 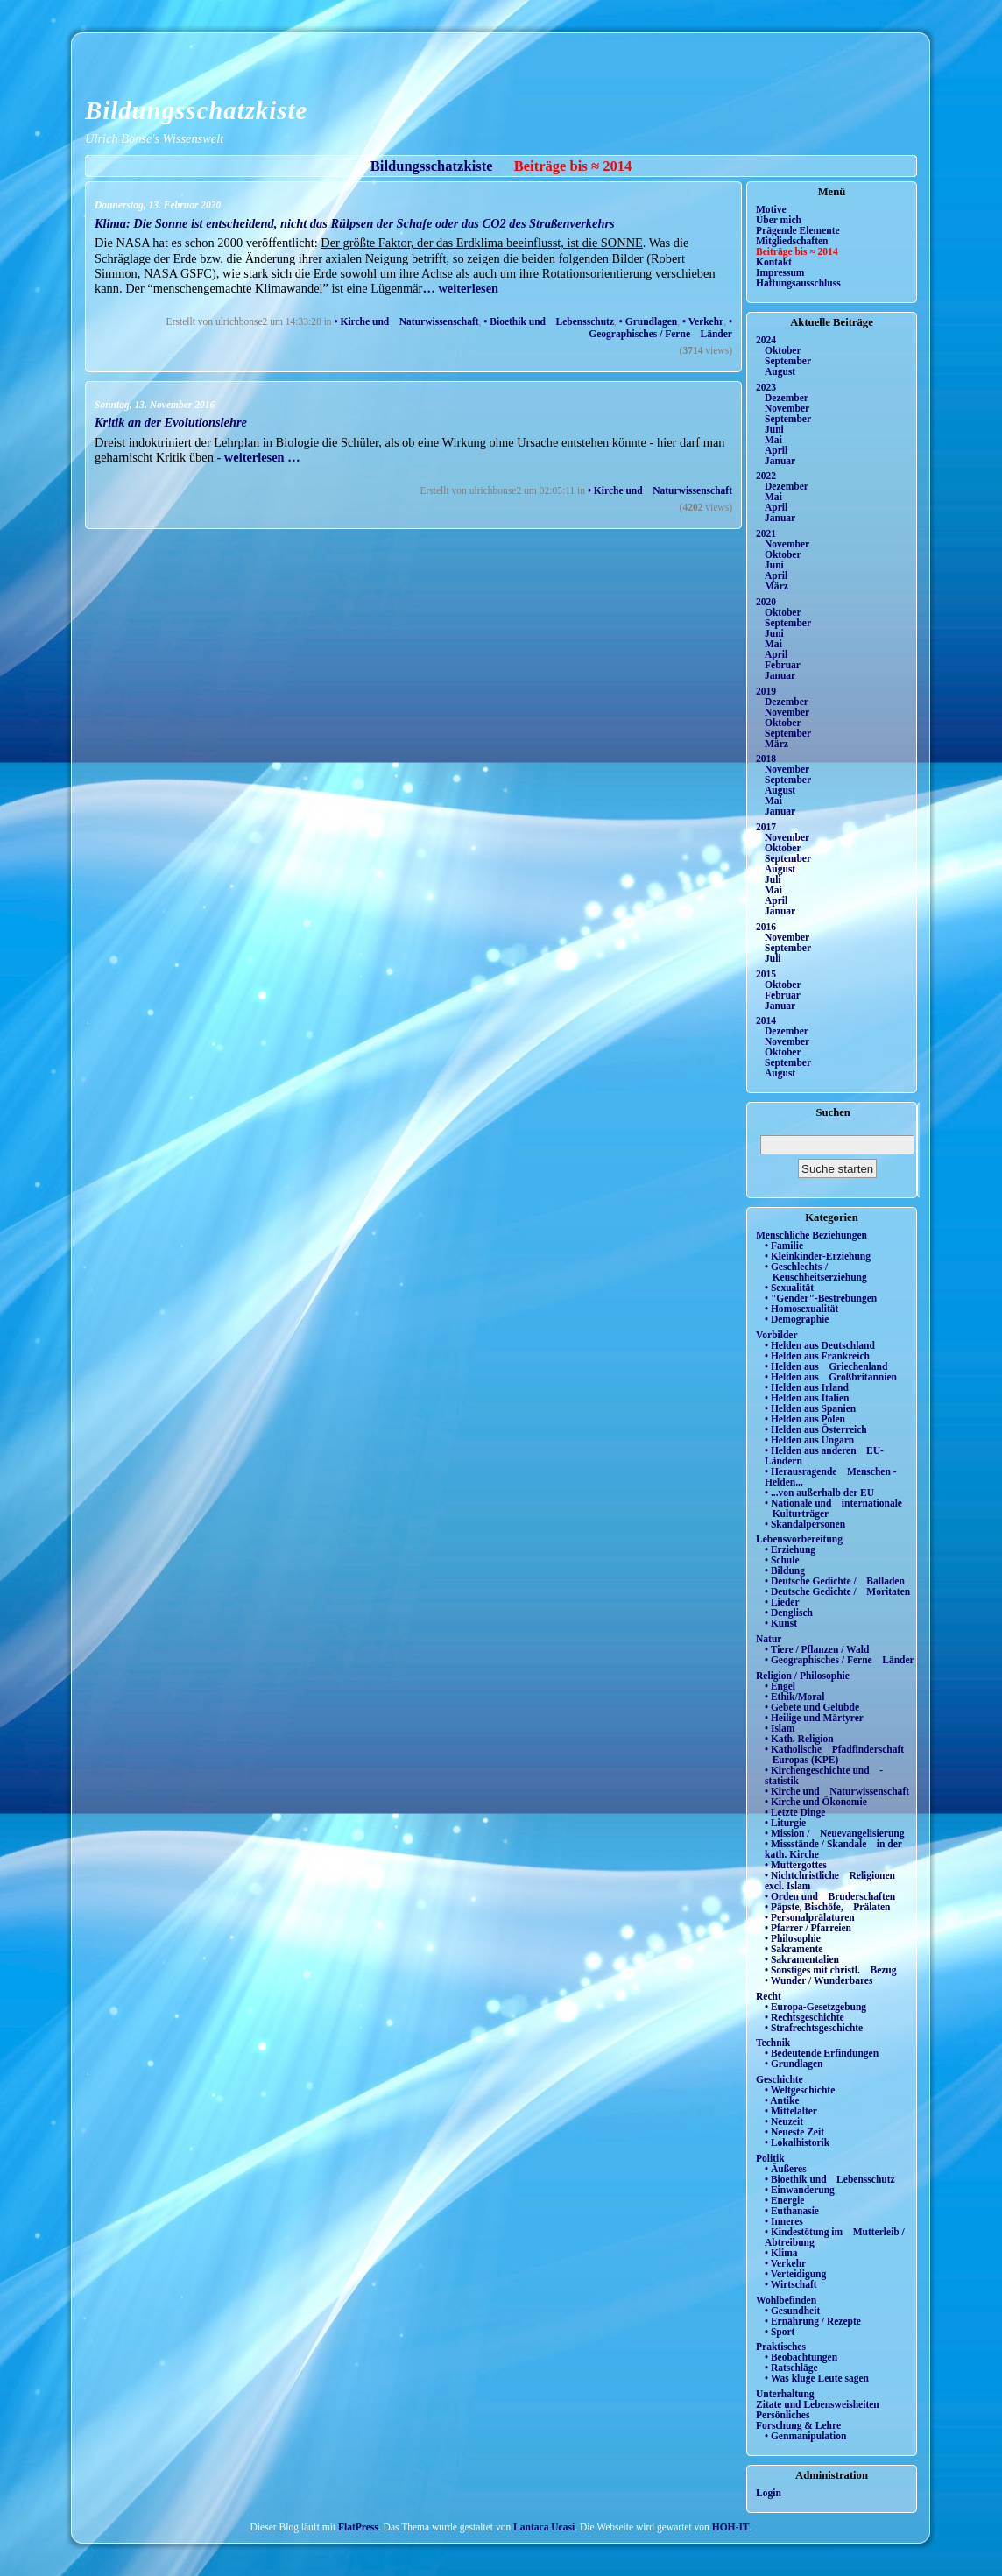 I want to click on • Geographisches / Ferne Länder, so click(x=660, y=327).